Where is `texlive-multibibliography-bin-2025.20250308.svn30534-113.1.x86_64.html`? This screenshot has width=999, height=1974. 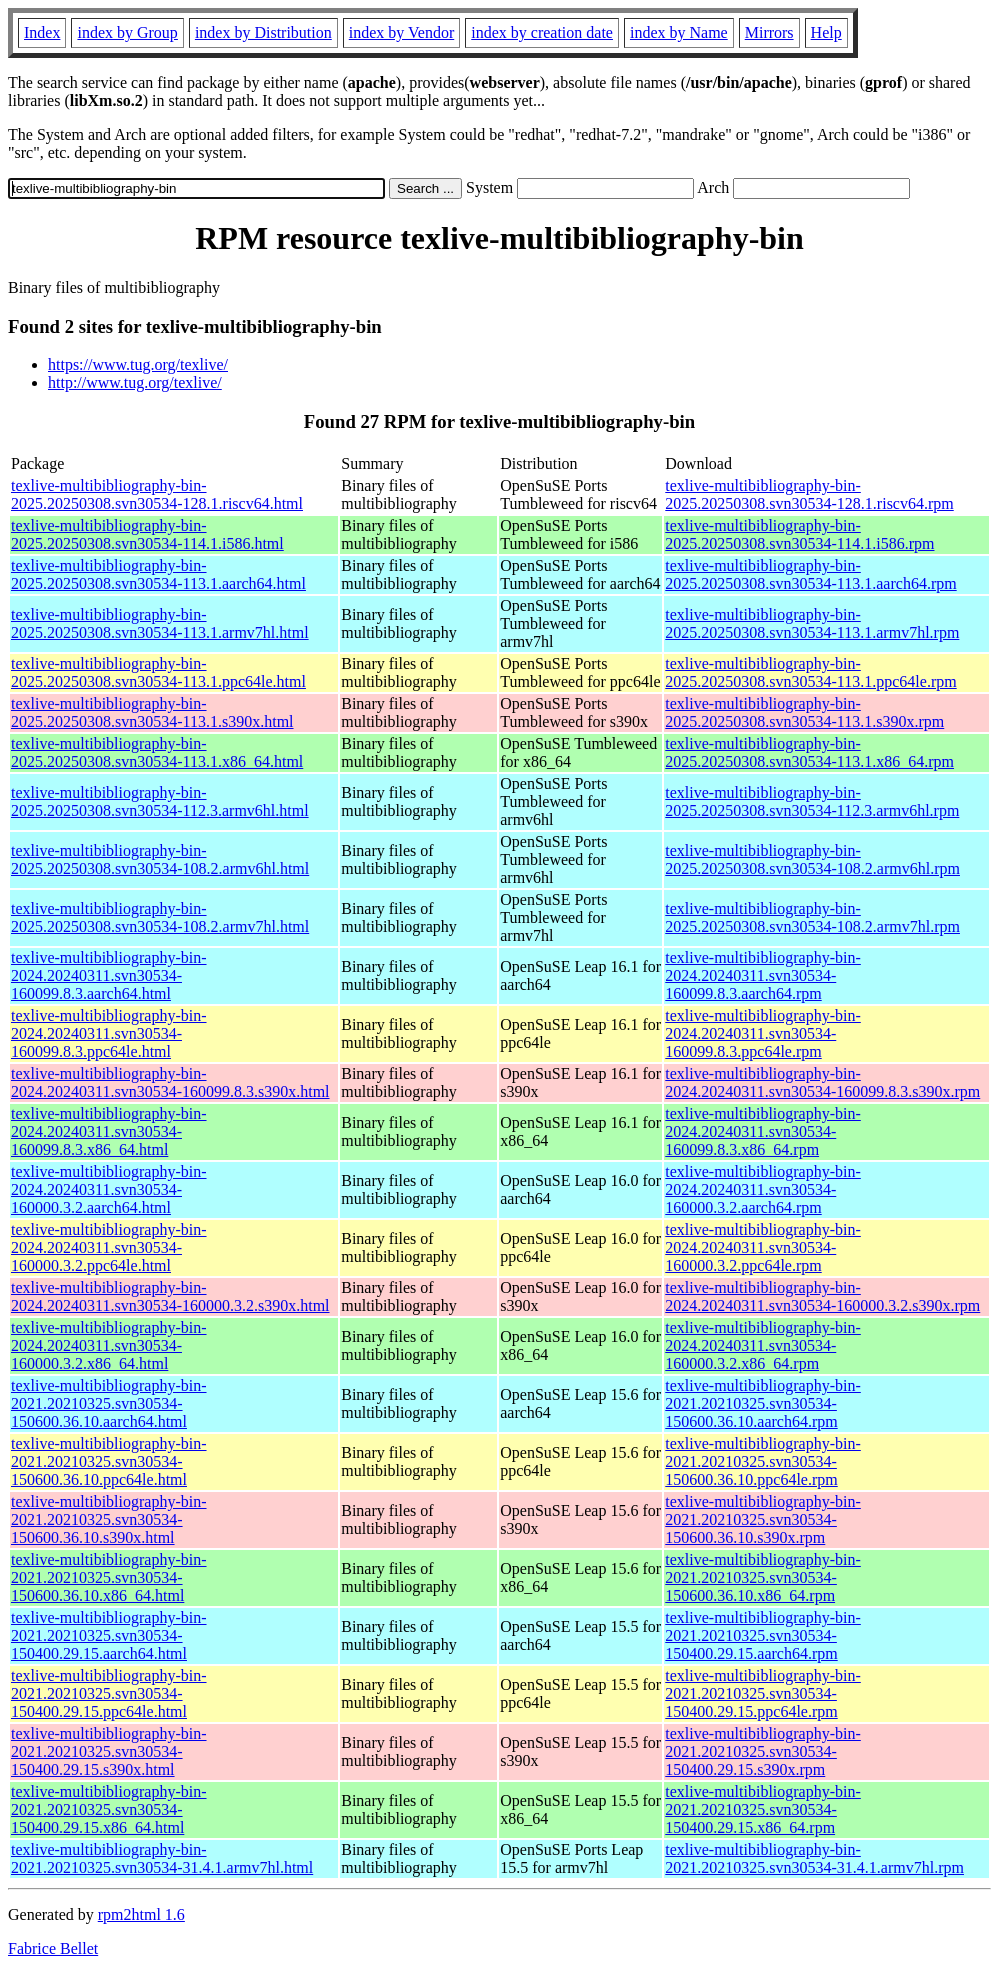
texlive-multibibliography-bin-2025.20250308.svn30534-113.1.x86_64.html is located at coordinates (157, 752).